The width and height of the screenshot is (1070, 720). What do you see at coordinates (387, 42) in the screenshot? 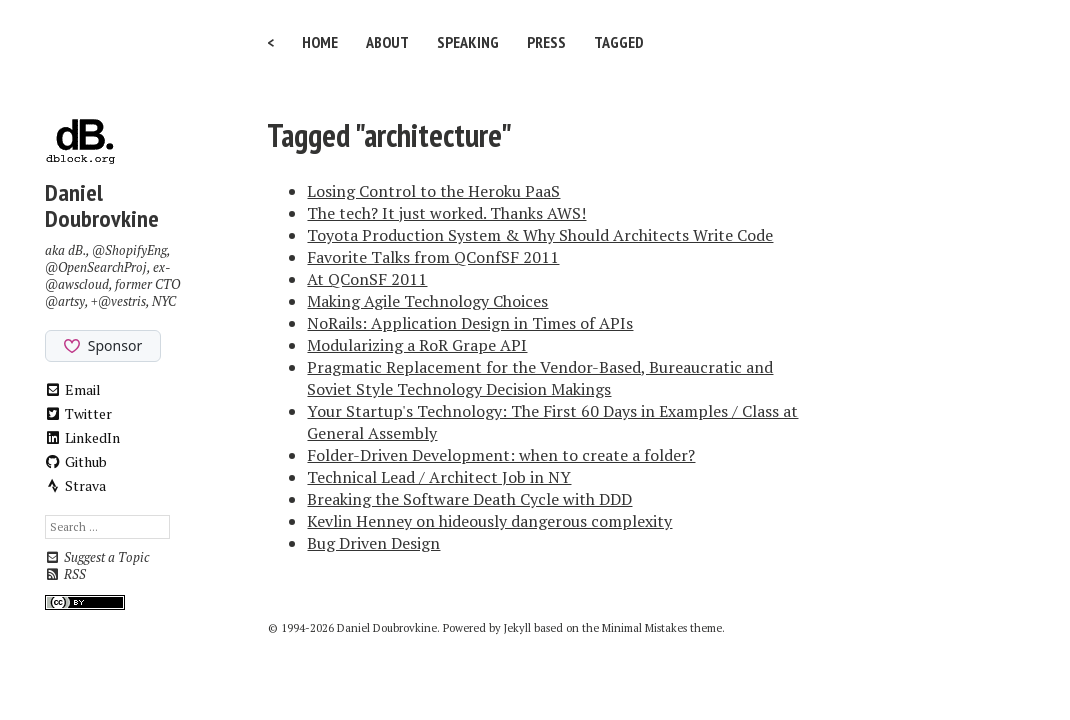
I see `About` at bounding box center [387, 42].